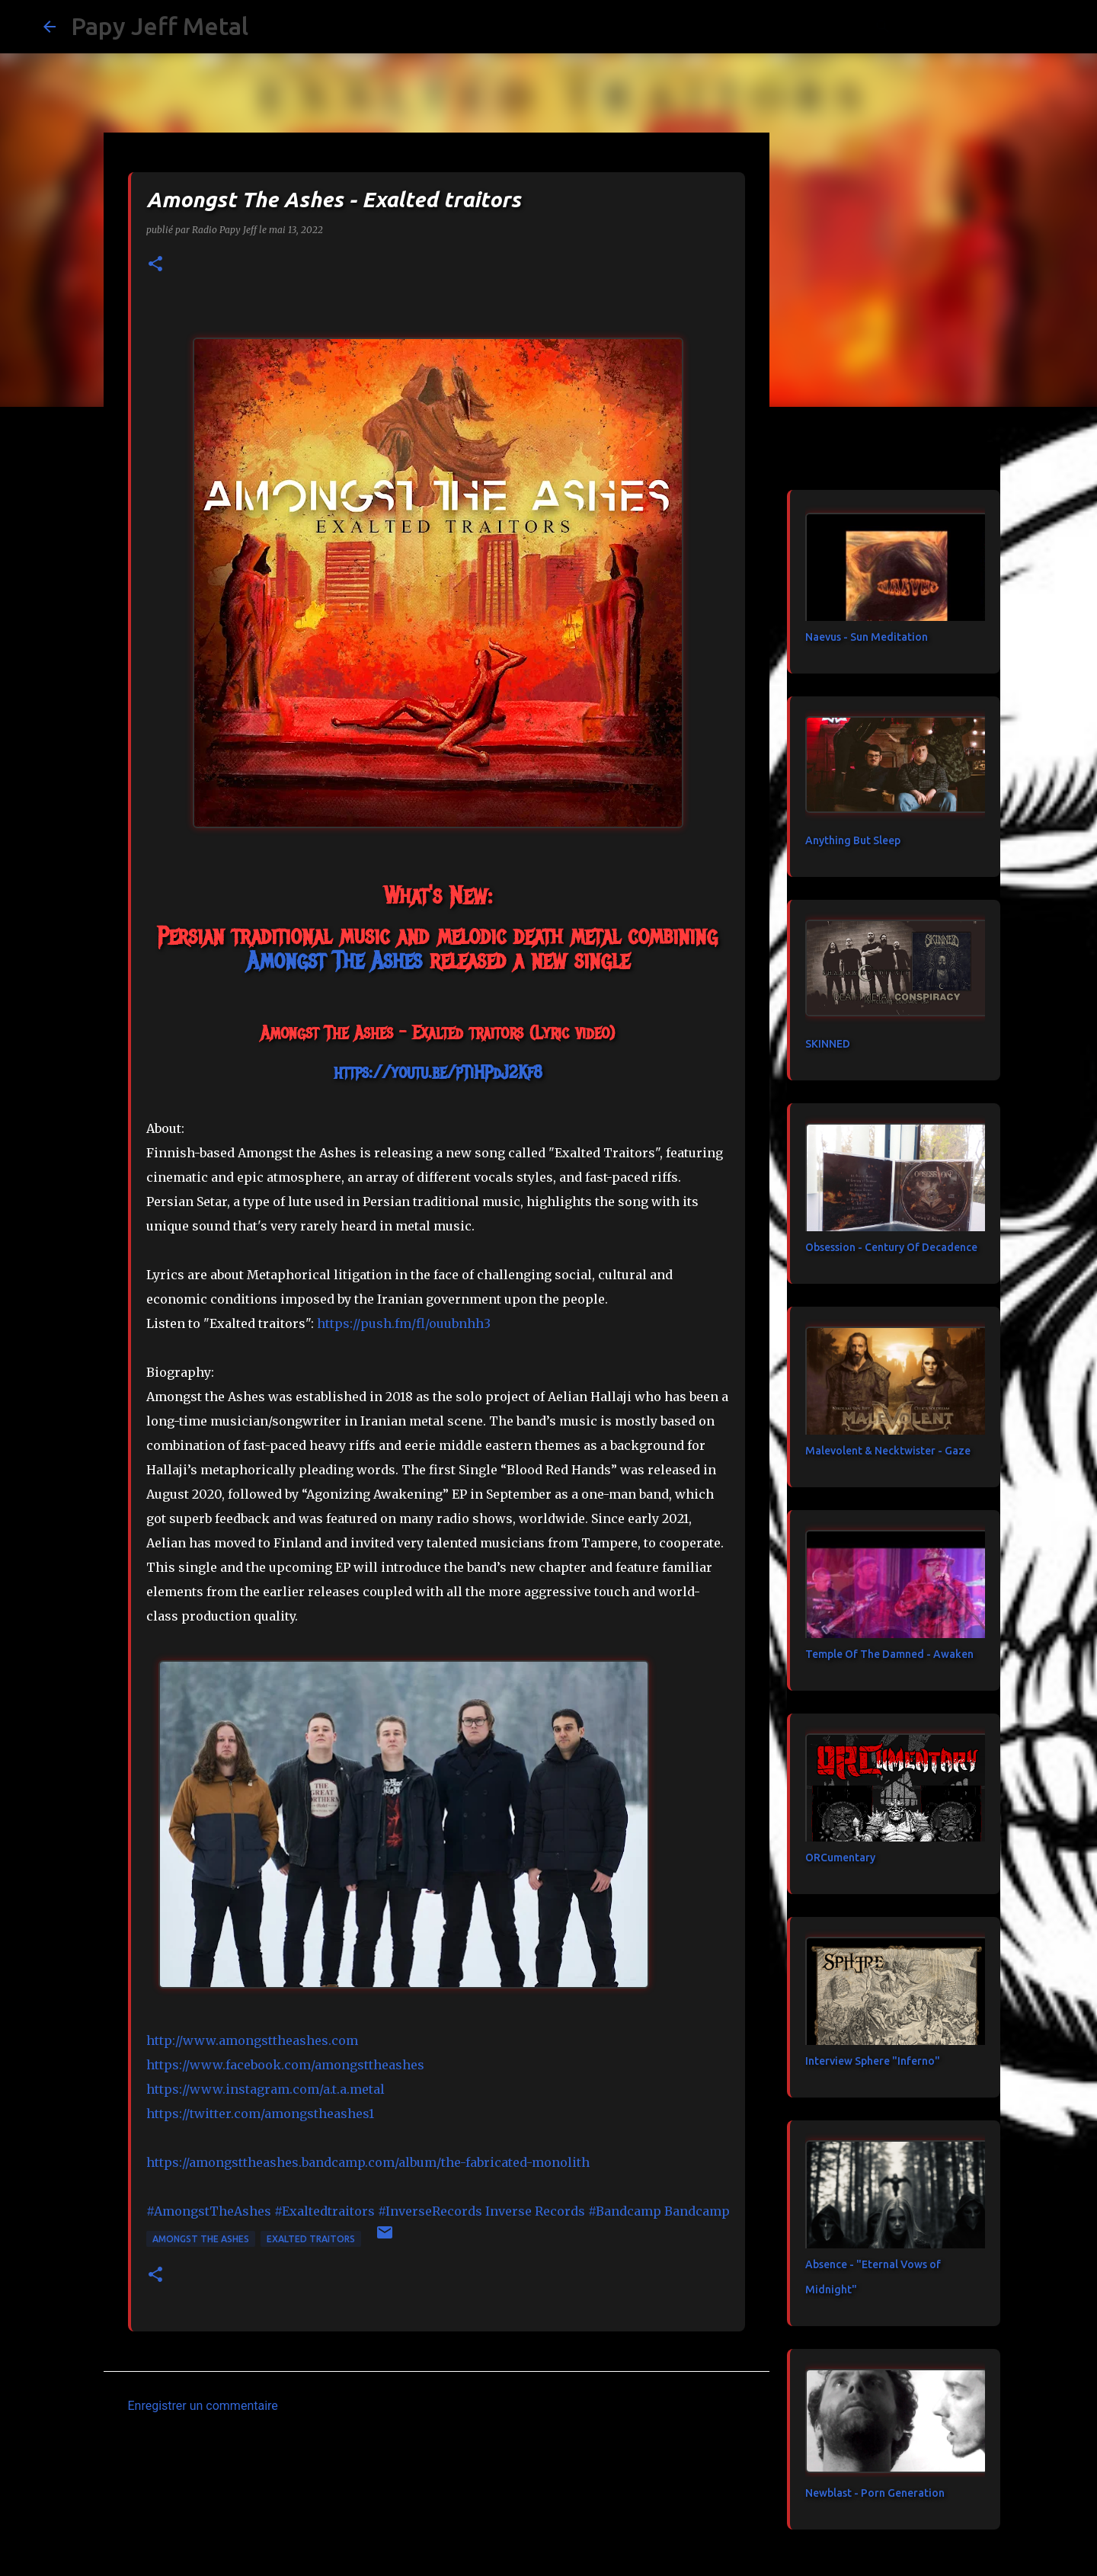  Describe the element at coordinates (889, 1654) in the screenshot. I see `Temple Of The Damned - Awaken` at that location.